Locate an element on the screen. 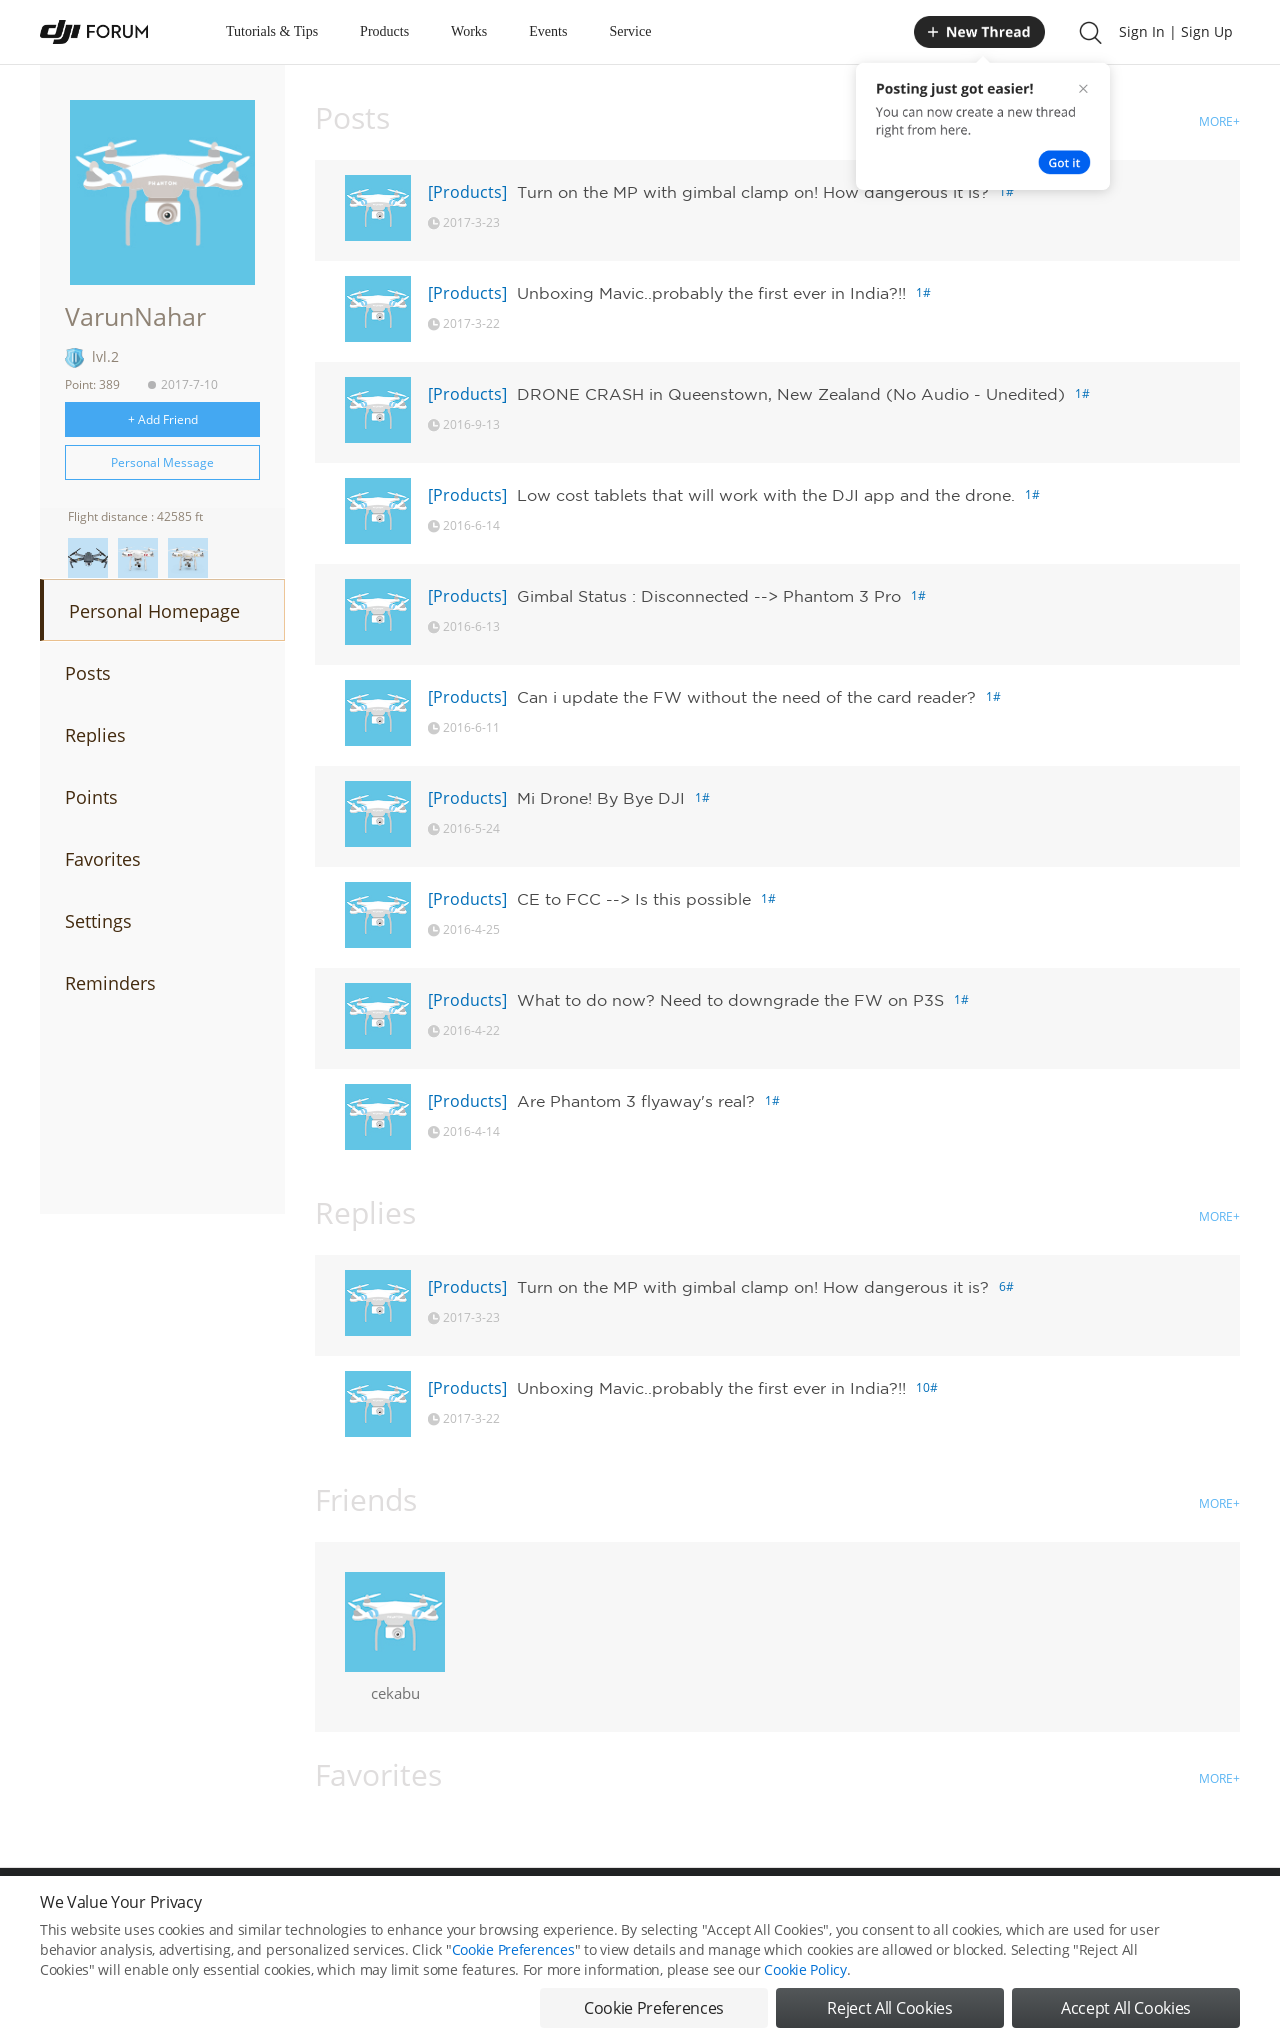  Sign In | Sign Up is located at coordinates (1176, 31).